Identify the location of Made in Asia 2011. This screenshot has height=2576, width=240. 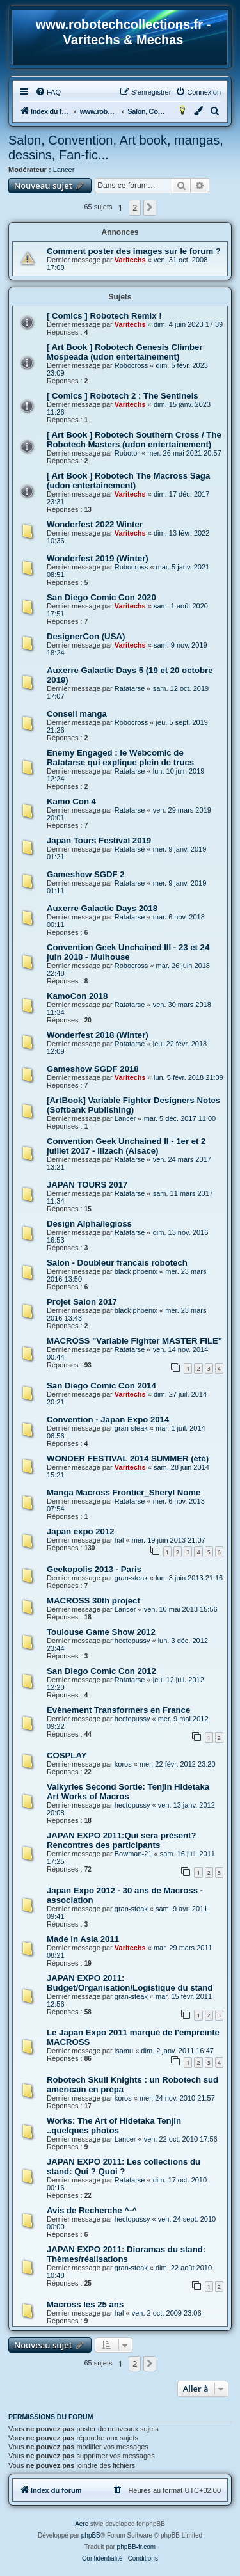
(83, 1939).